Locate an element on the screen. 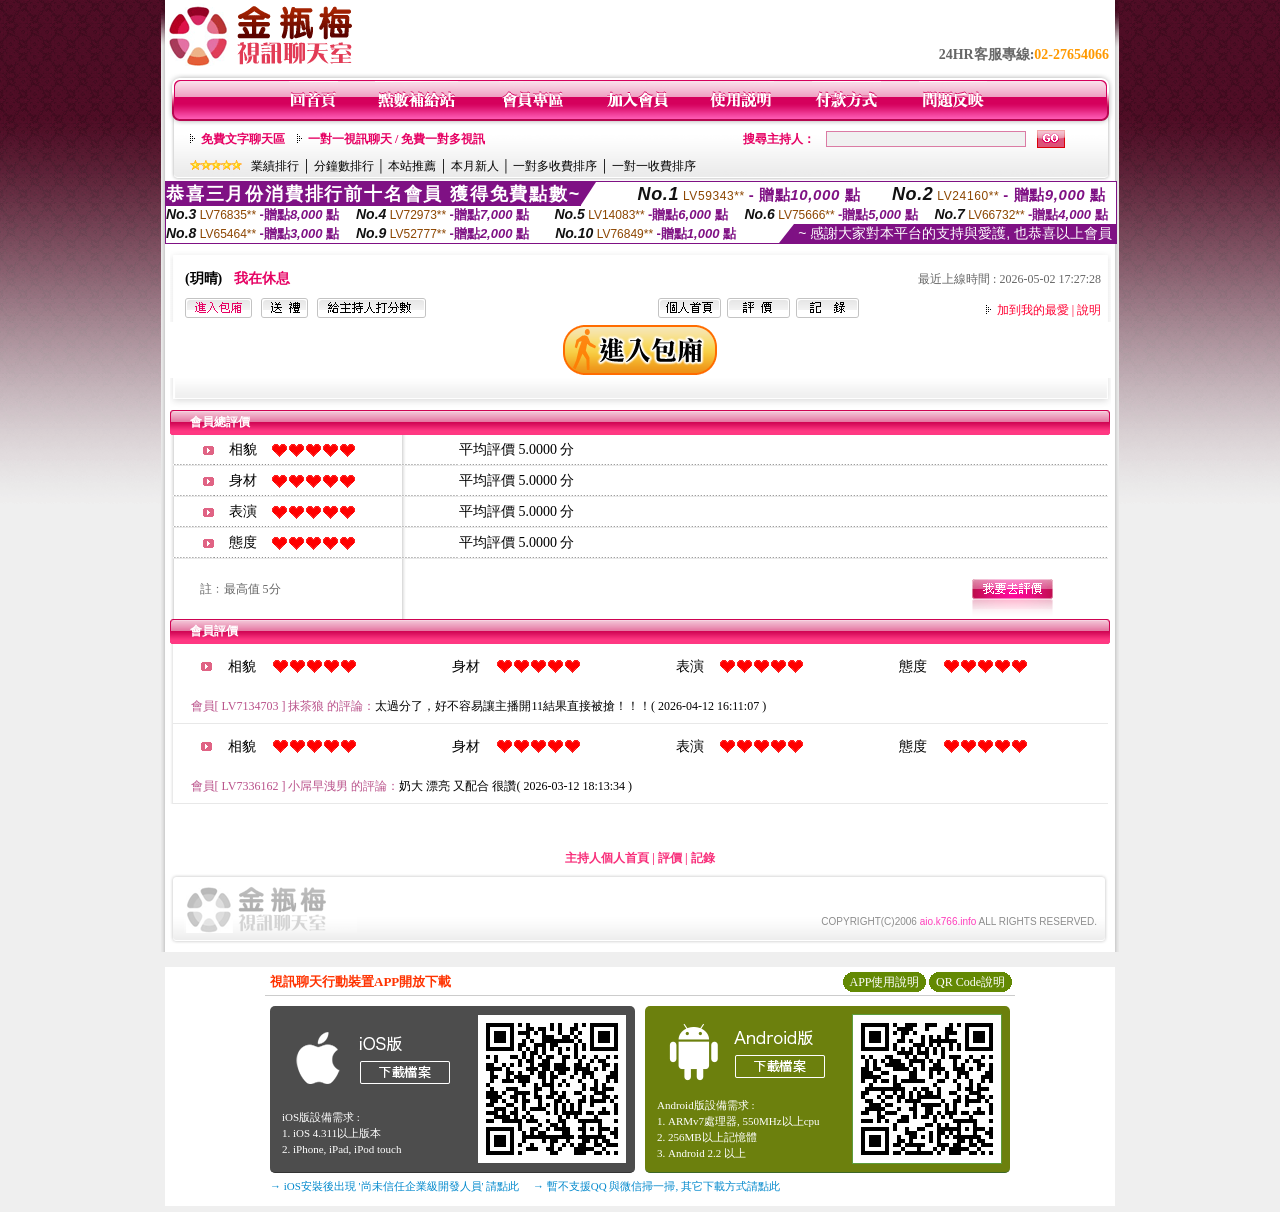  記錄 is located at coordinates (703, 858).